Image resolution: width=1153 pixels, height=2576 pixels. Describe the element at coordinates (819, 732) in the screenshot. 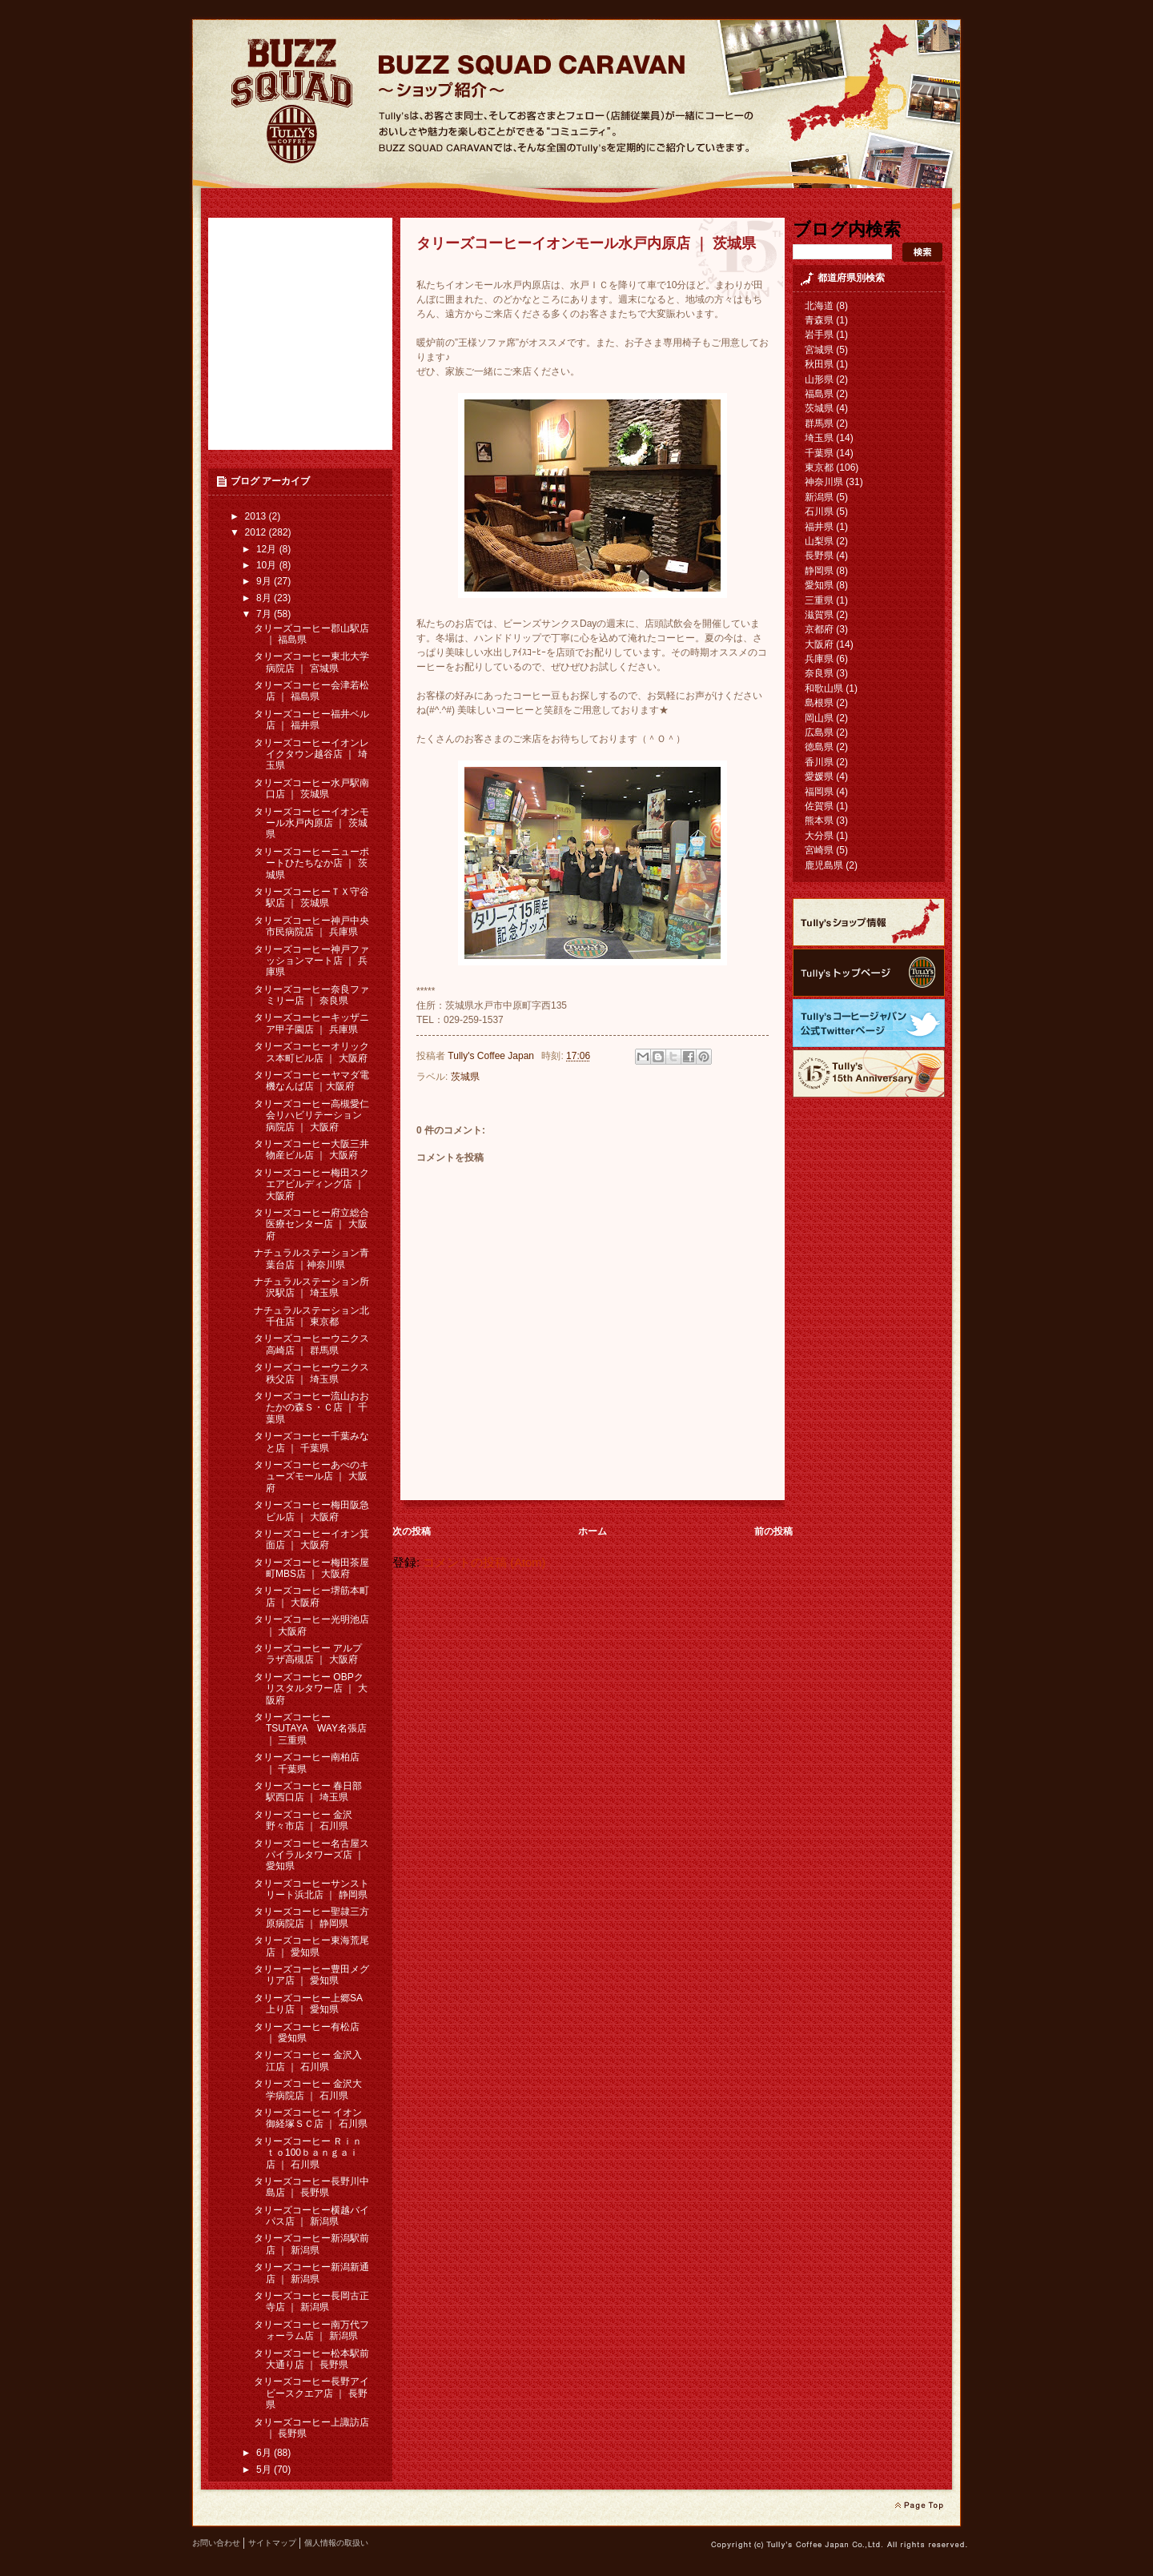

I see `広島県` at that location.